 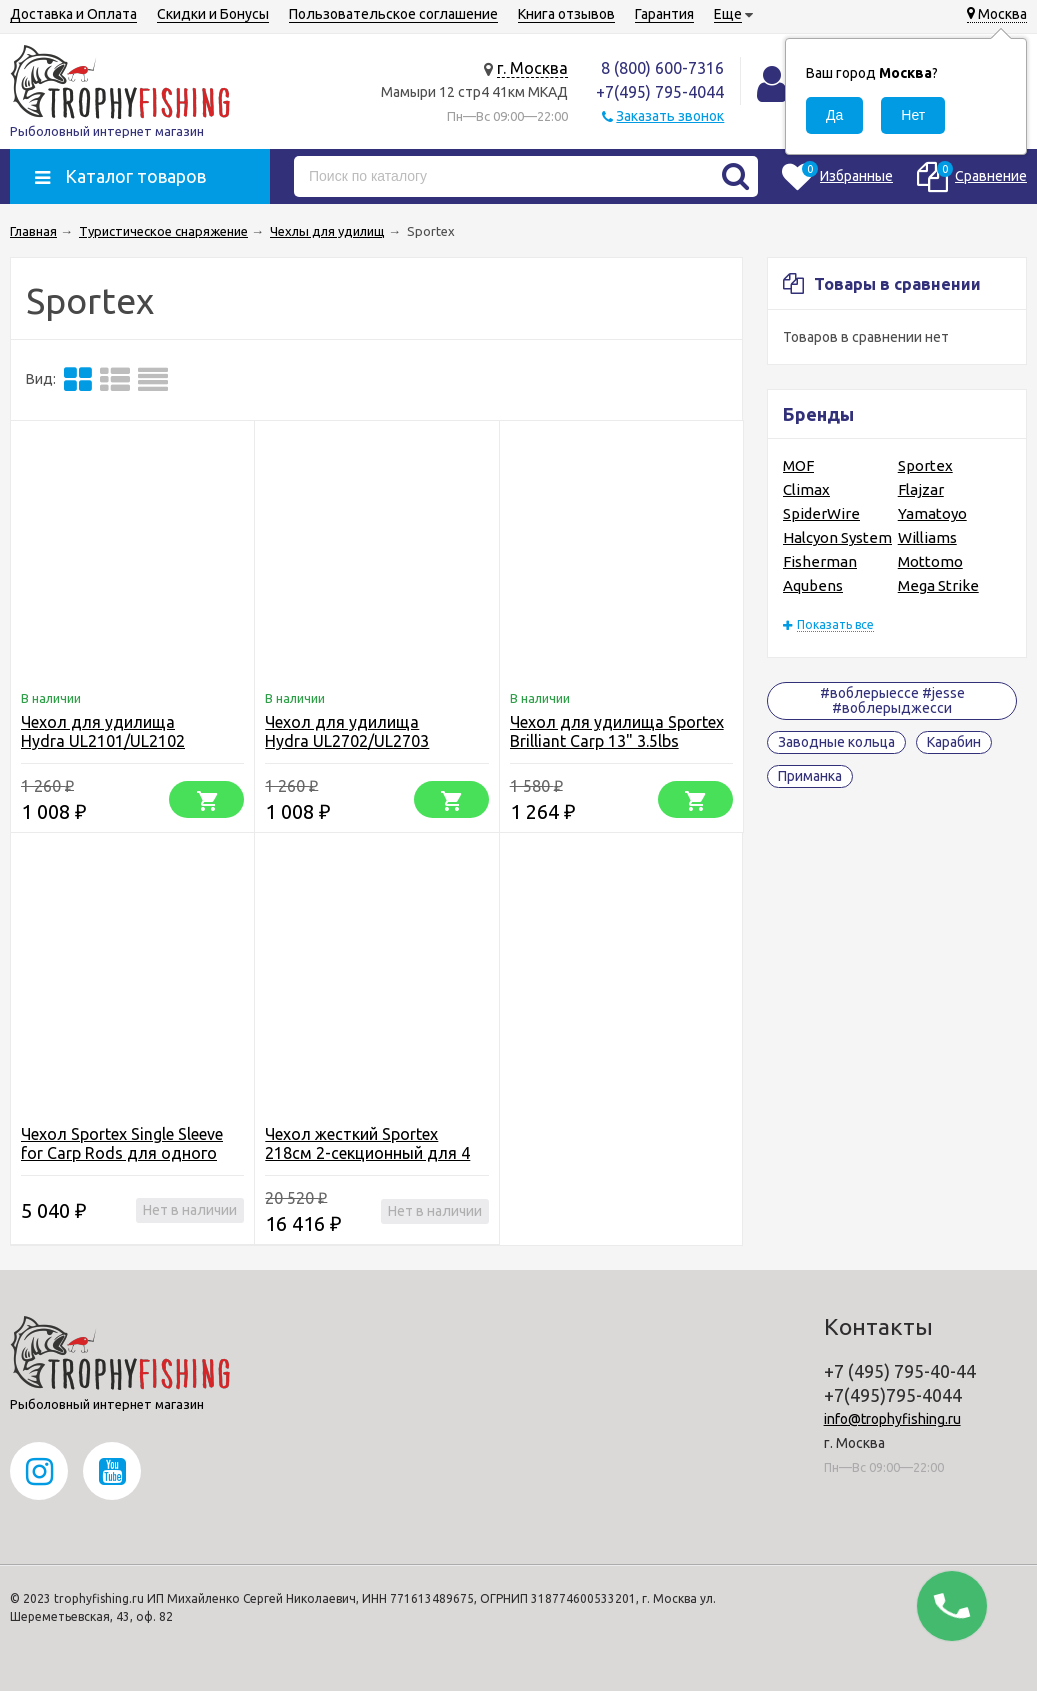 What do you see at coordinates (810, 776) in the screenshot?
I see `Приманка` at bounding box center [810, 776].